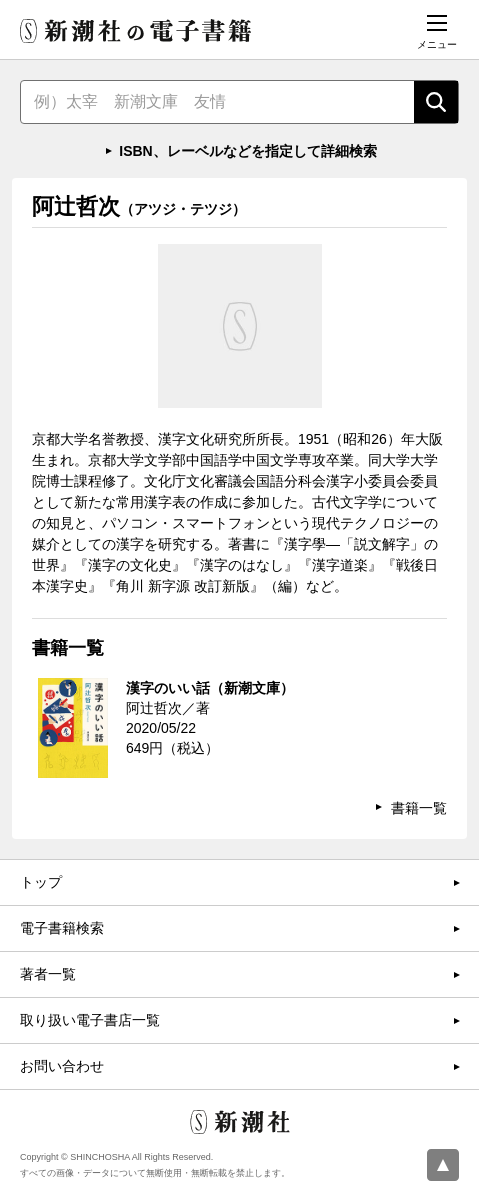 The width and height of the screenshot is (479, 1201). What do you see at coordinates (48, 974) in the screenshot?
I see `著者一覧` at bounding box center [48, 974].